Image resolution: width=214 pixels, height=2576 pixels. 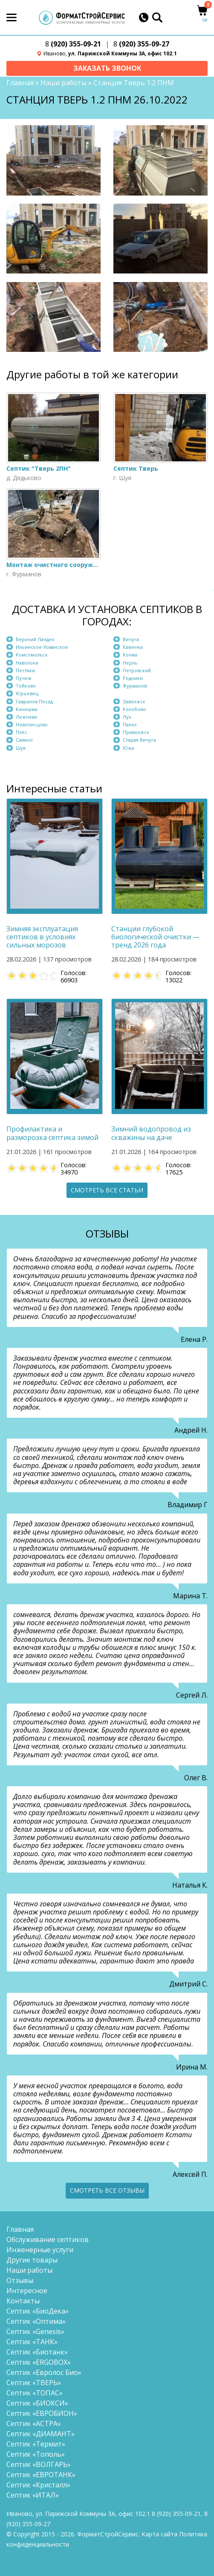 What do you see at coordinates (136, 732) in the screenshot?
I see `Приволжск` at bounding box center [136, 732].